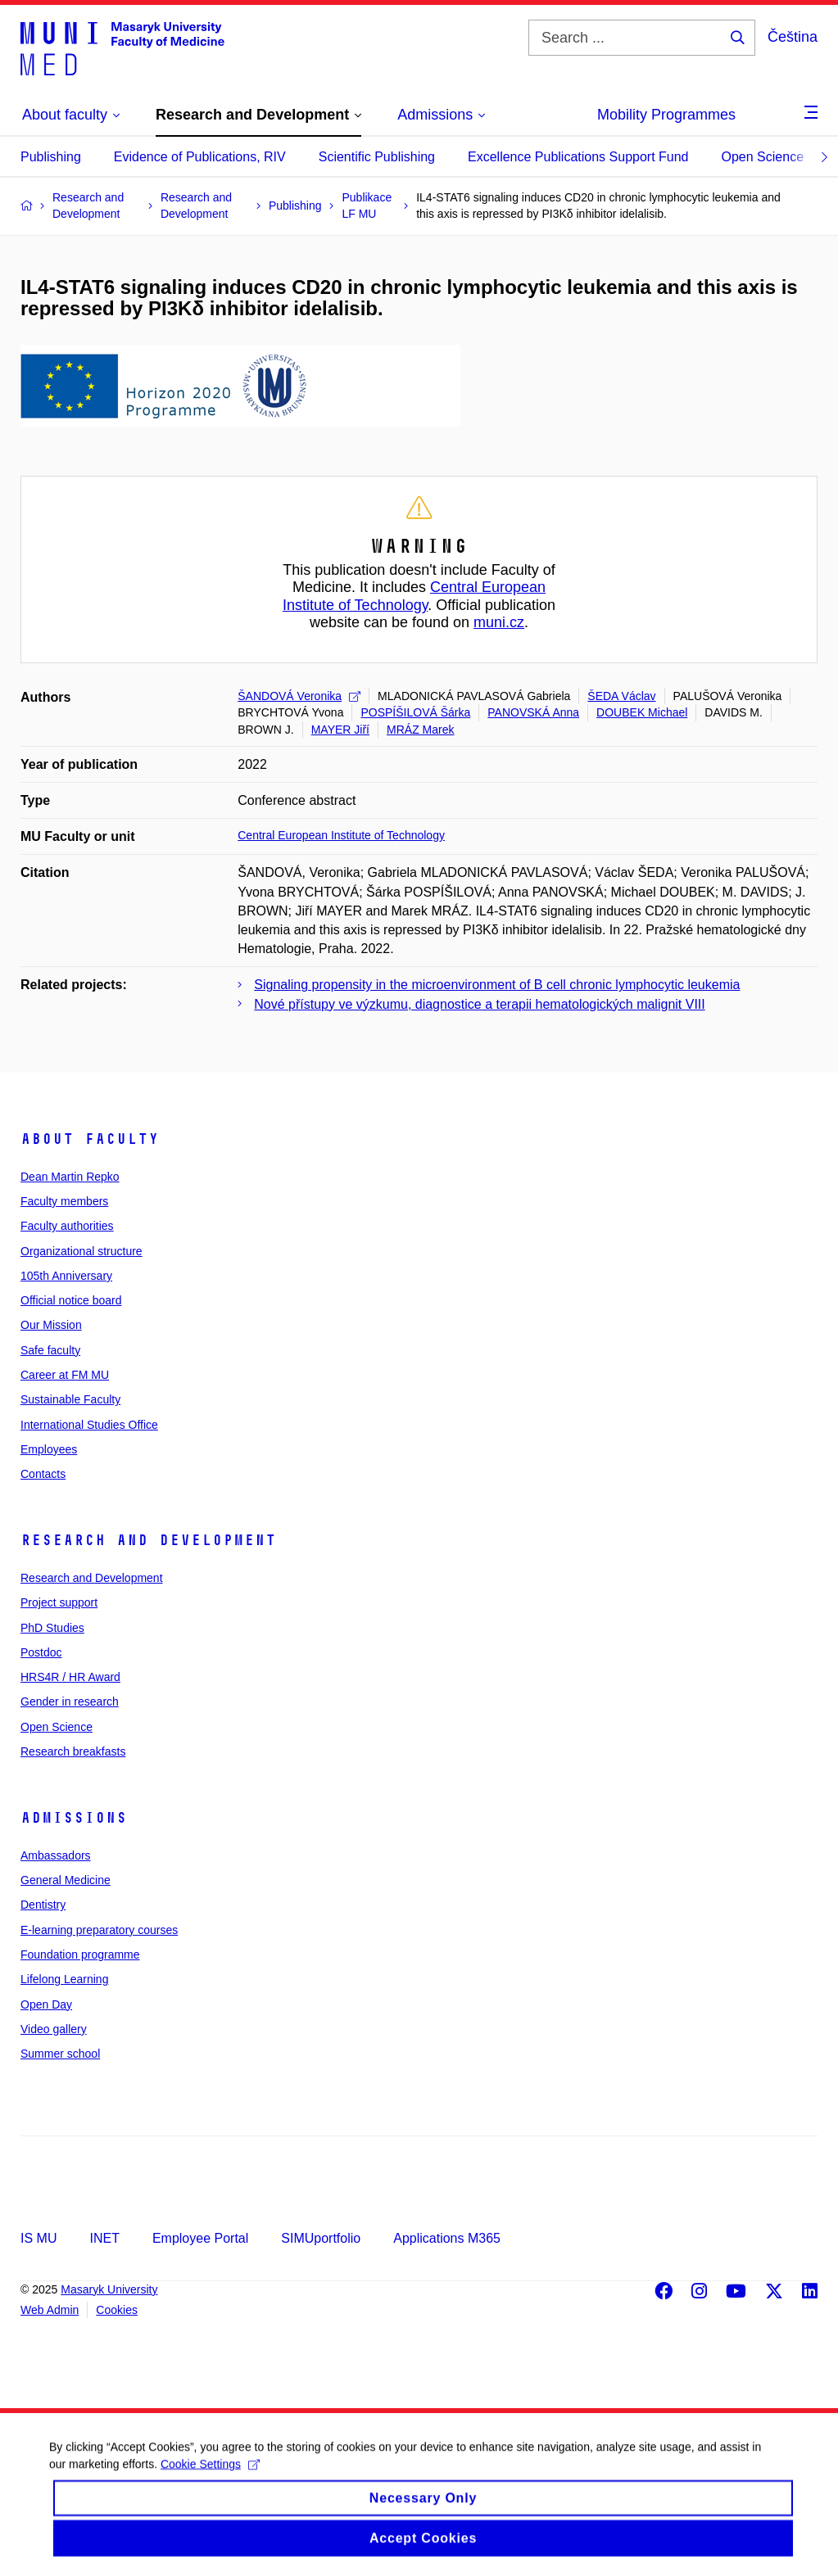 The height and width of the screenshot is (2576, 838). I want to click on Safe faculty, so click(50, 1350).